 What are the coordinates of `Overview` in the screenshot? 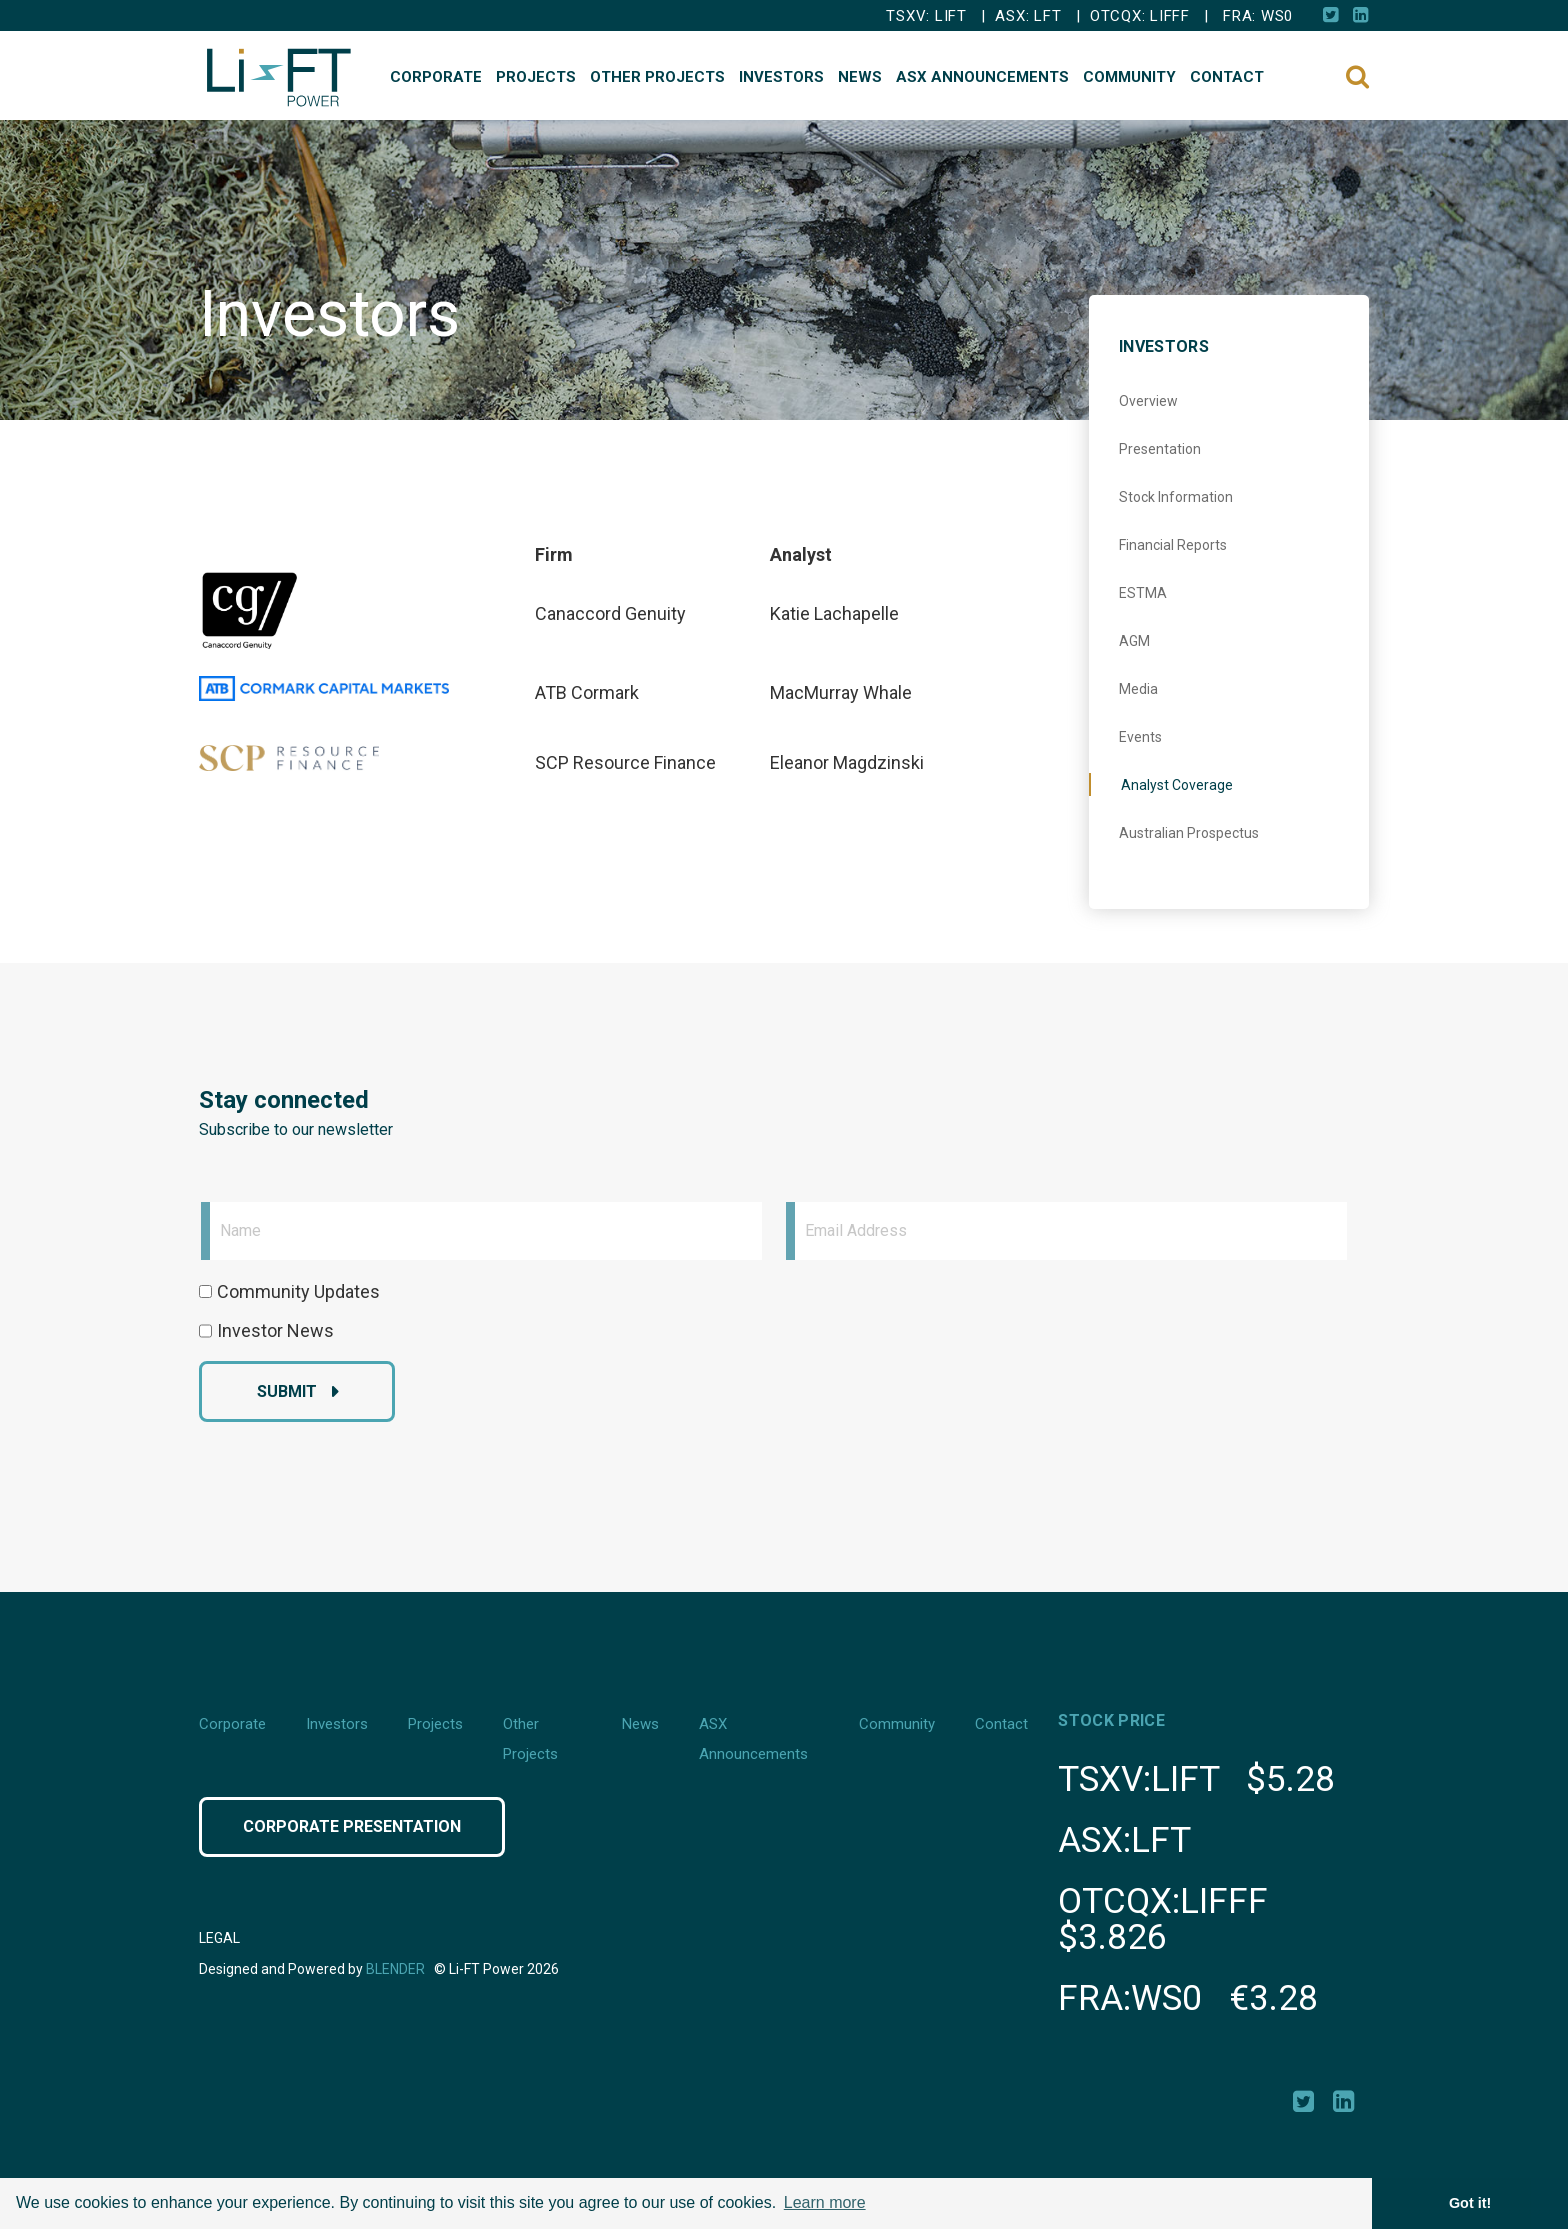 It's located at (1148, 401).